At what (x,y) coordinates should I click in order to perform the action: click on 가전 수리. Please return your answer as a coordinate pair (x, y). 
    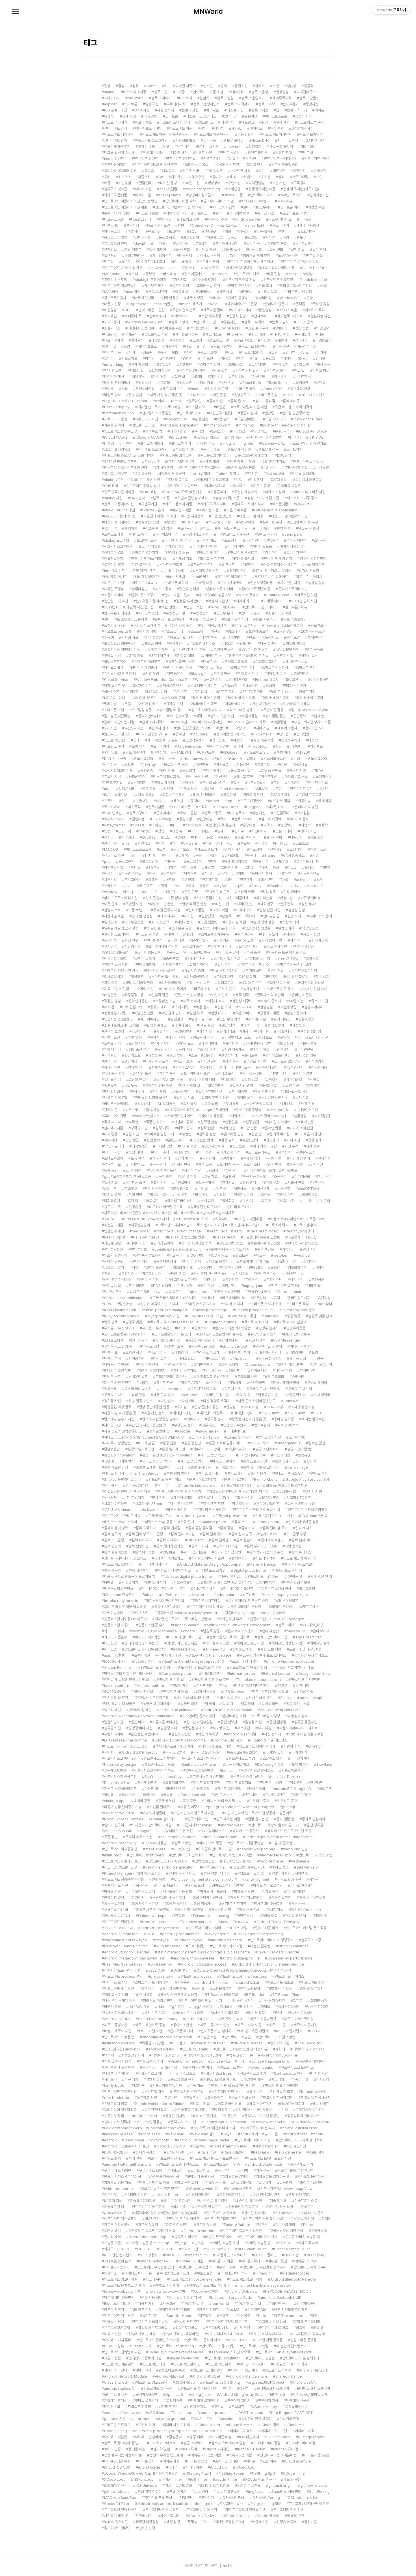
    Looking at the image, I should click on (291, 1146).